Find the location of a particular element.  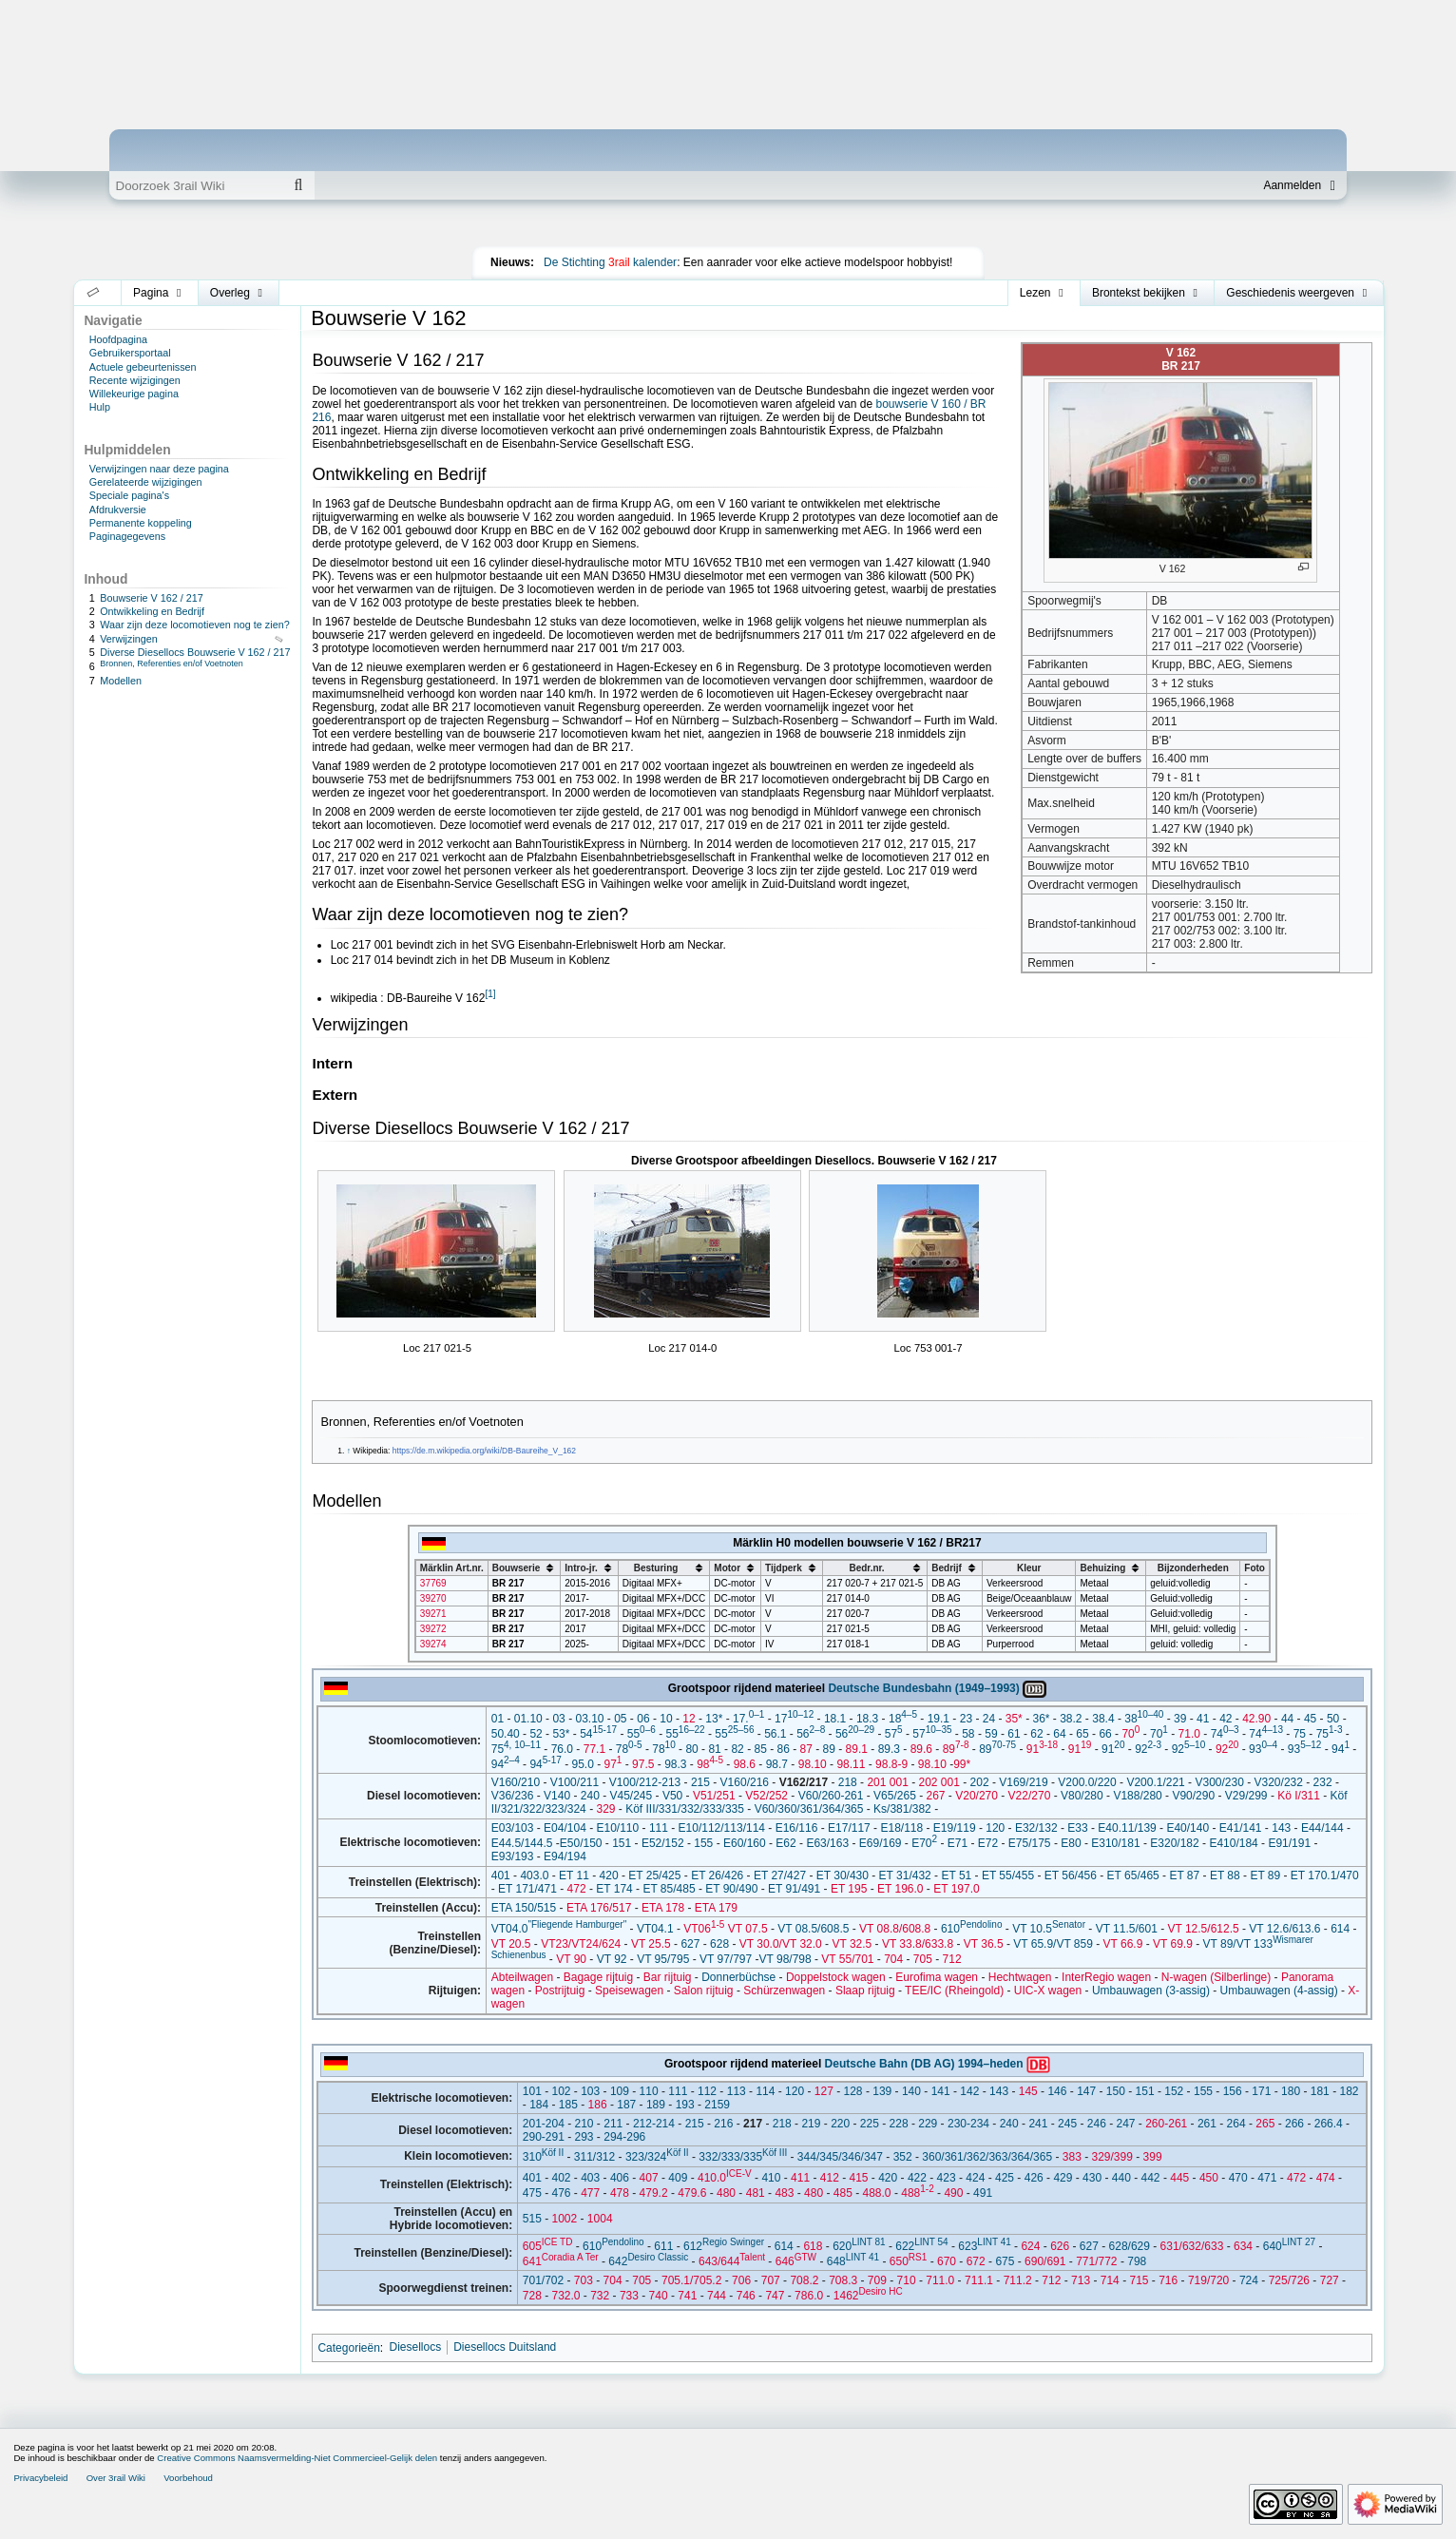

128 is located at coordinates (853, 2091).